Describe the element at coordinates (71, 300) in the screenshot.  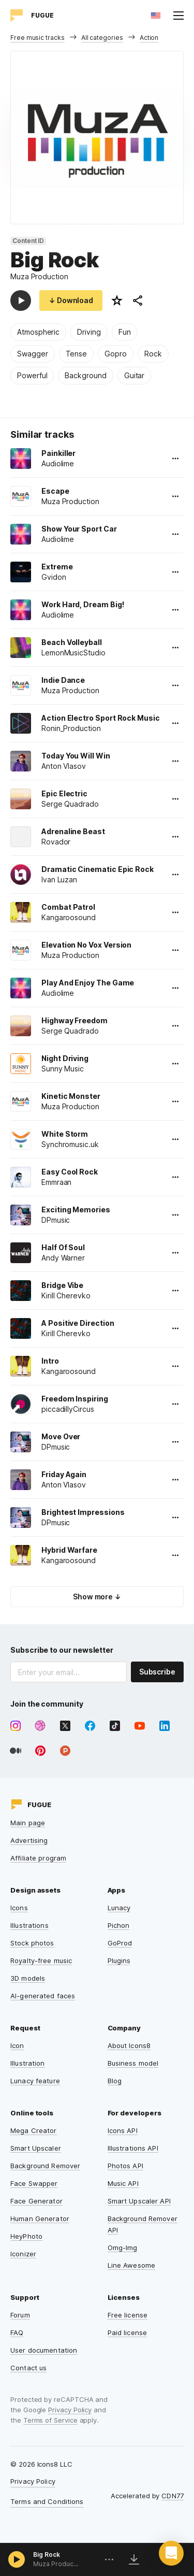
I see `↓ Download` at that location.